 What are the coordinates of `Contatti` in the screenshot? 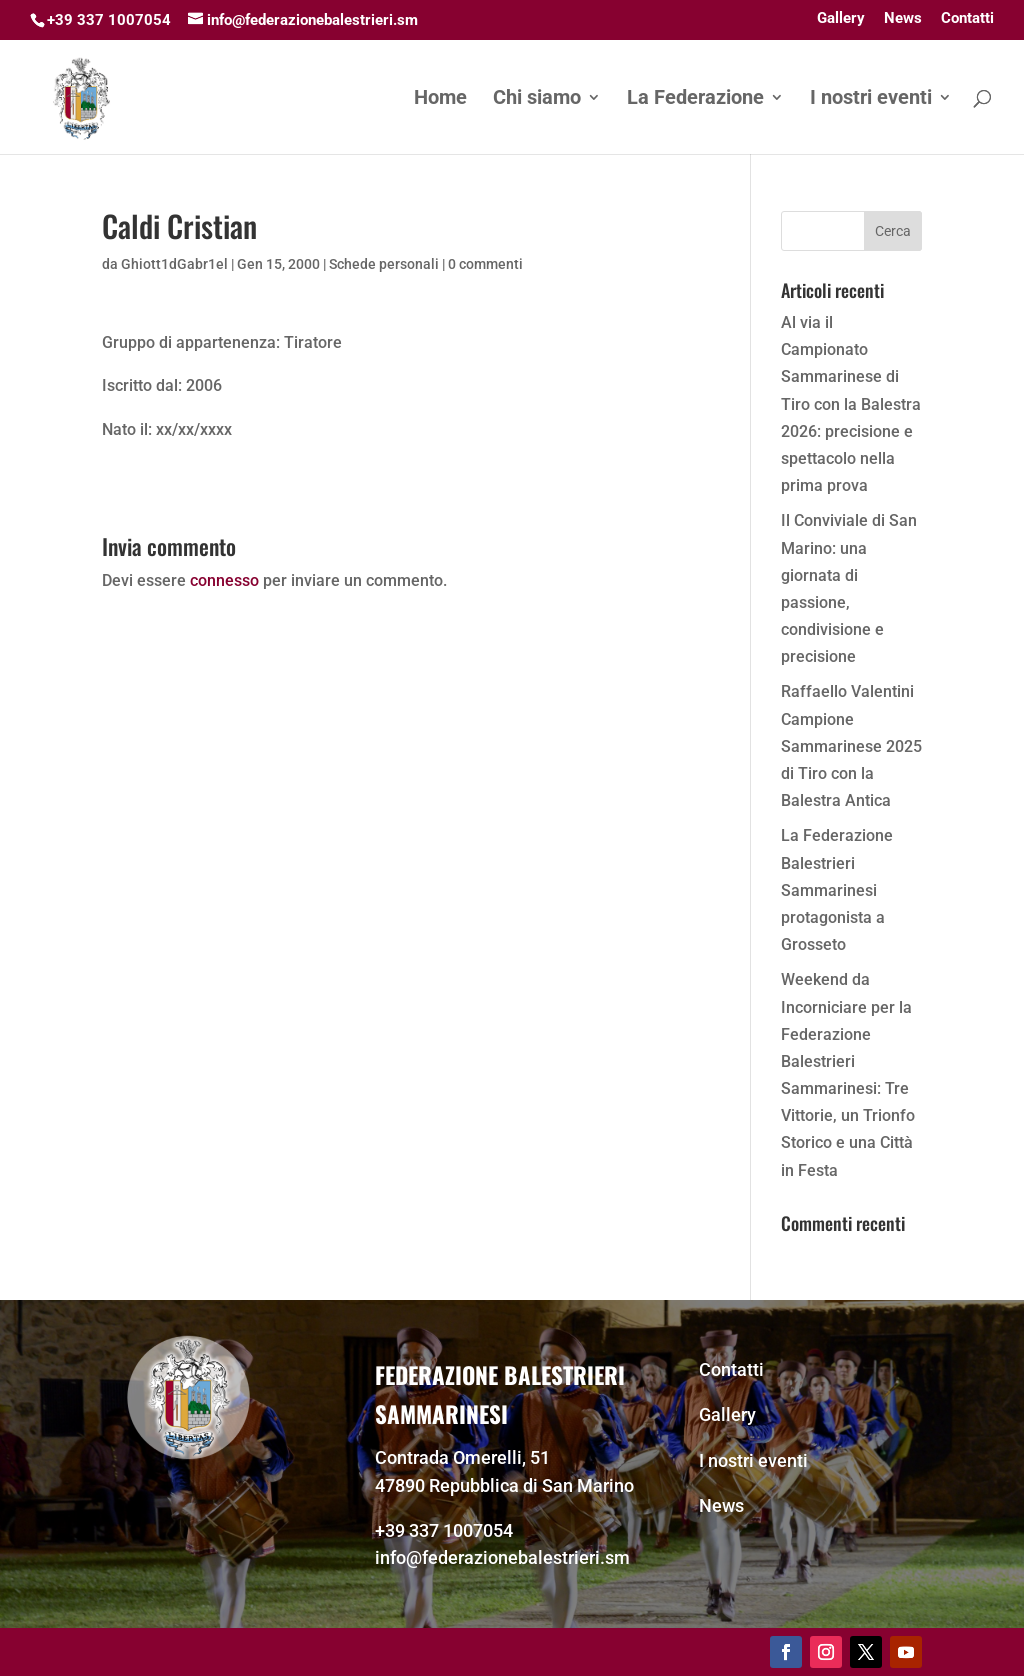 It's located at (967, 19).